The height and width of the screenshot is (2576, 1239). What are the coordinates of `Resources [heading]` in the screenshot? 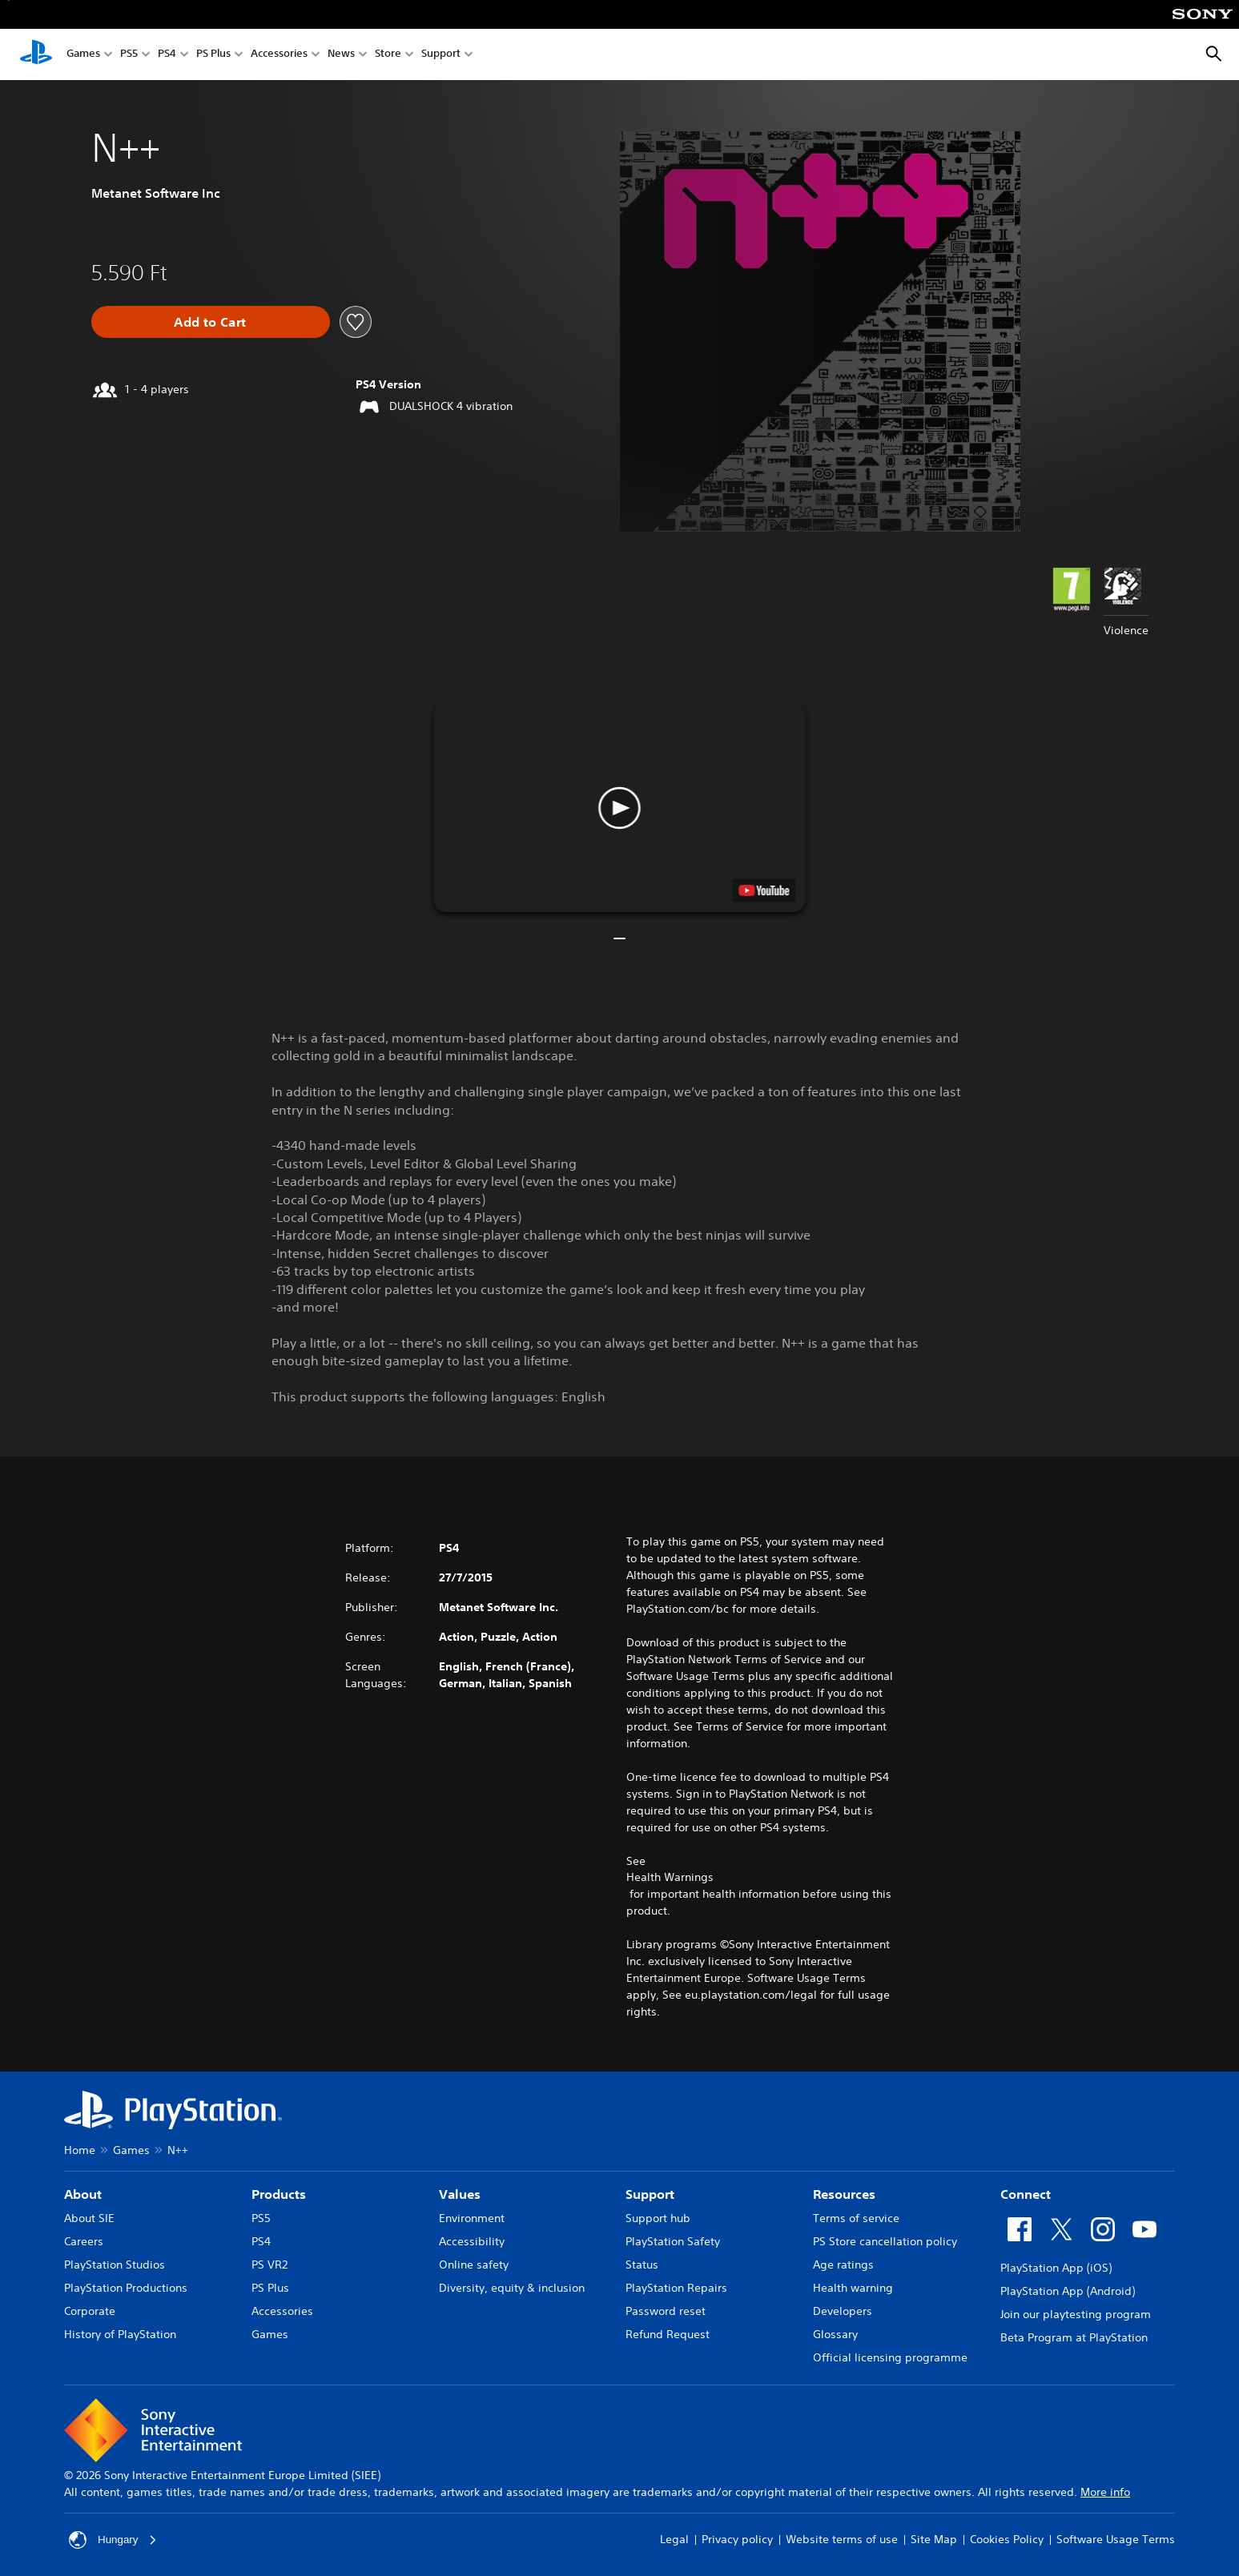 It's located at (844, 2194).